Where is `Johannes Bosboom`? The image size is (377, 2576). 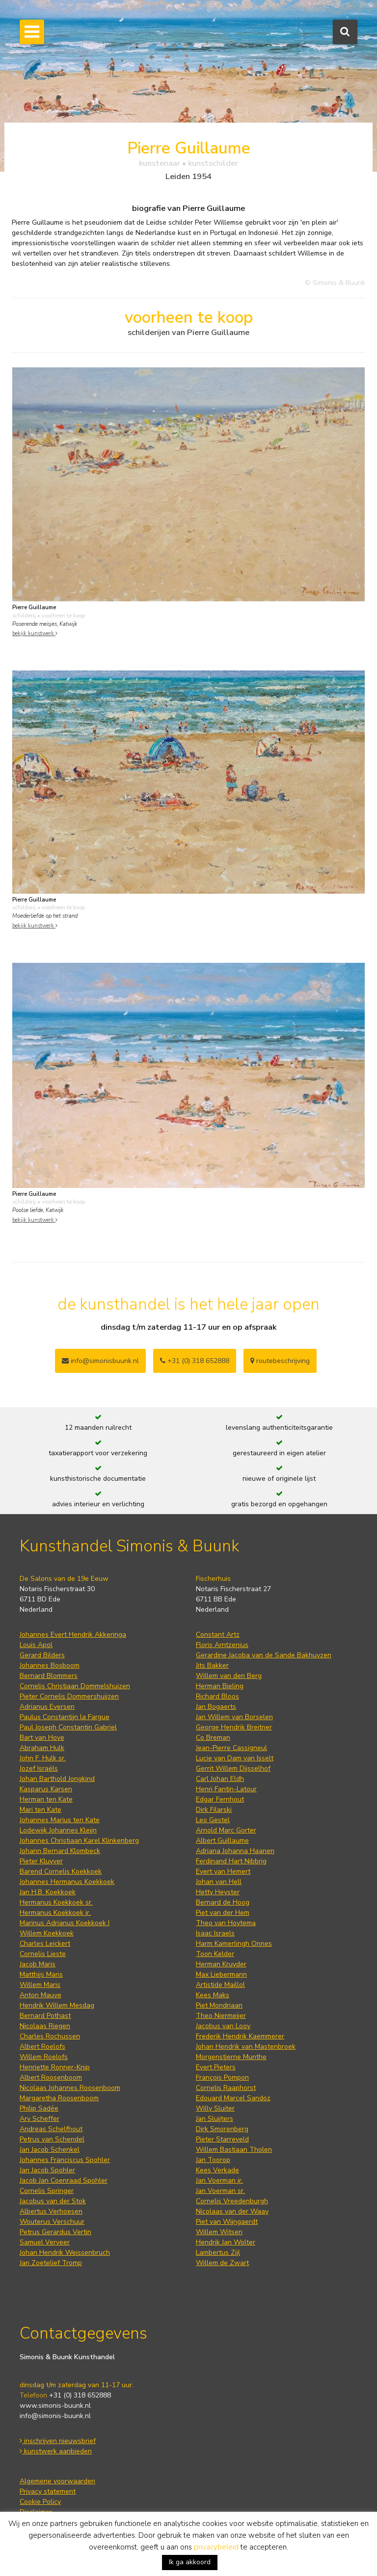 Johannes Bosboom is located at coordinates (50, 1665).